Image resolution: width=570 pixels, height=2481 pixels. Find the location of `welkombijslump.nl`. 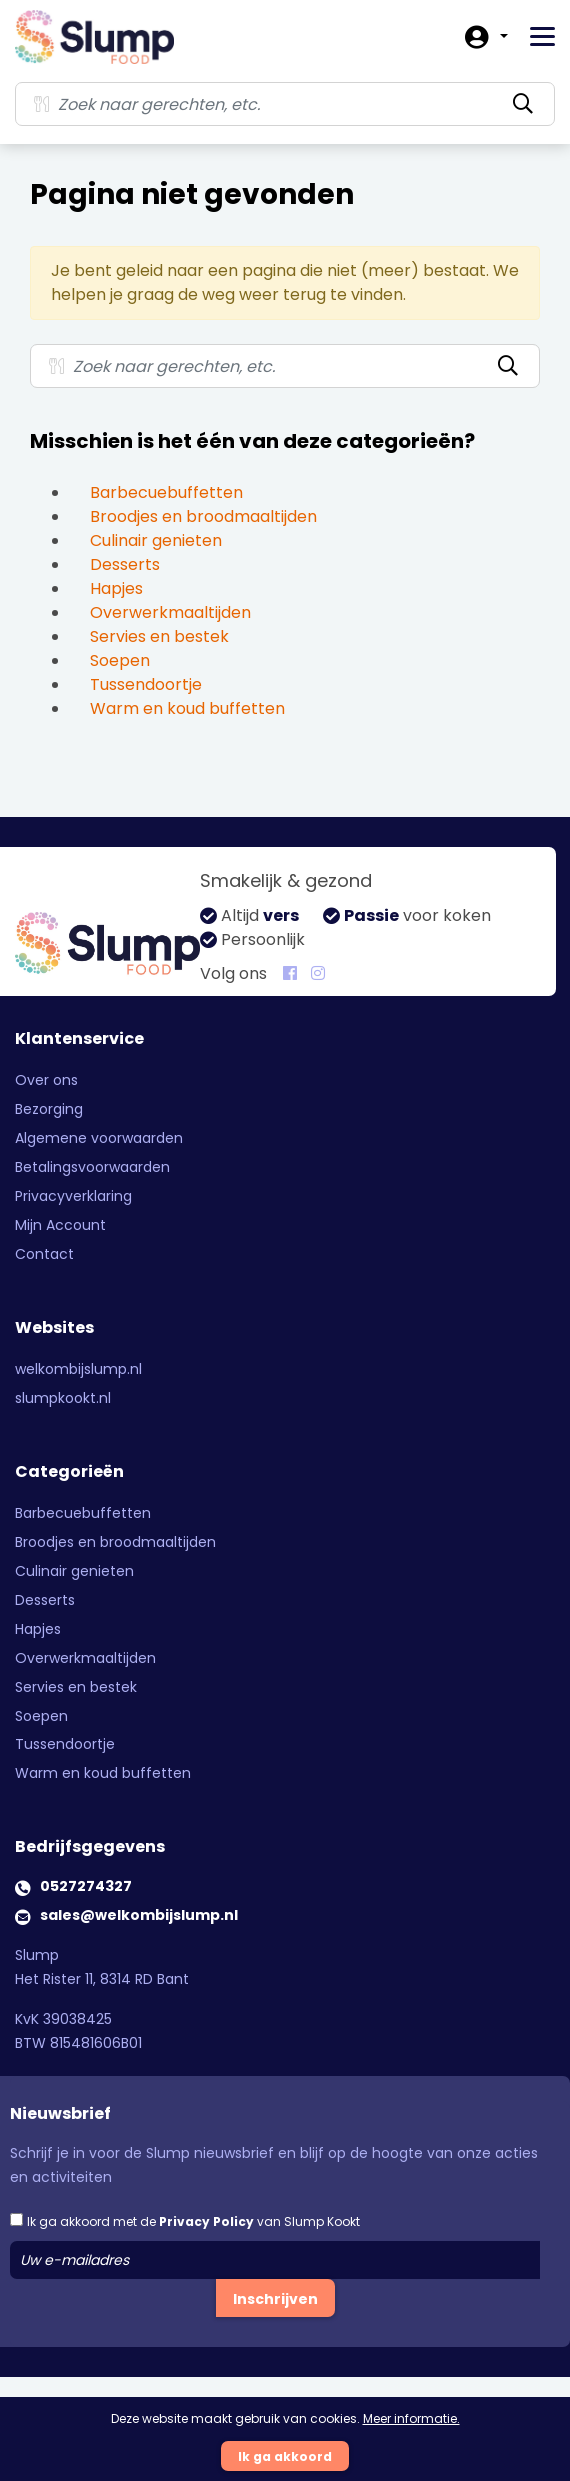

welkombijslump.nl is located at coordinates (78, 1369).